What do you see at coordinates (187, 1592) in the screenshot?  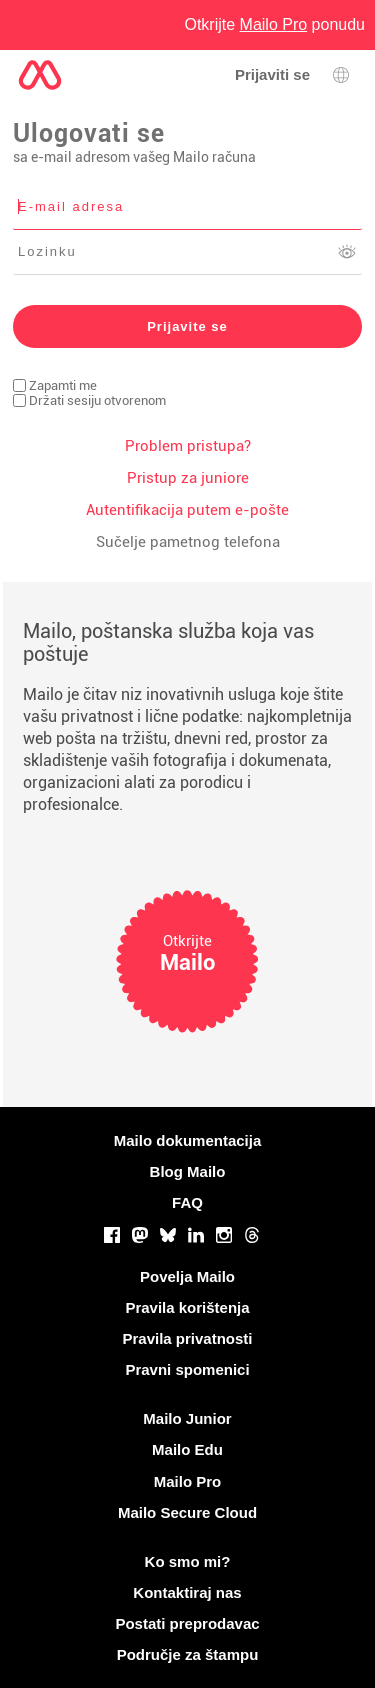 I see `Kontaktiraj nas` at bounding box center [187, 1592].